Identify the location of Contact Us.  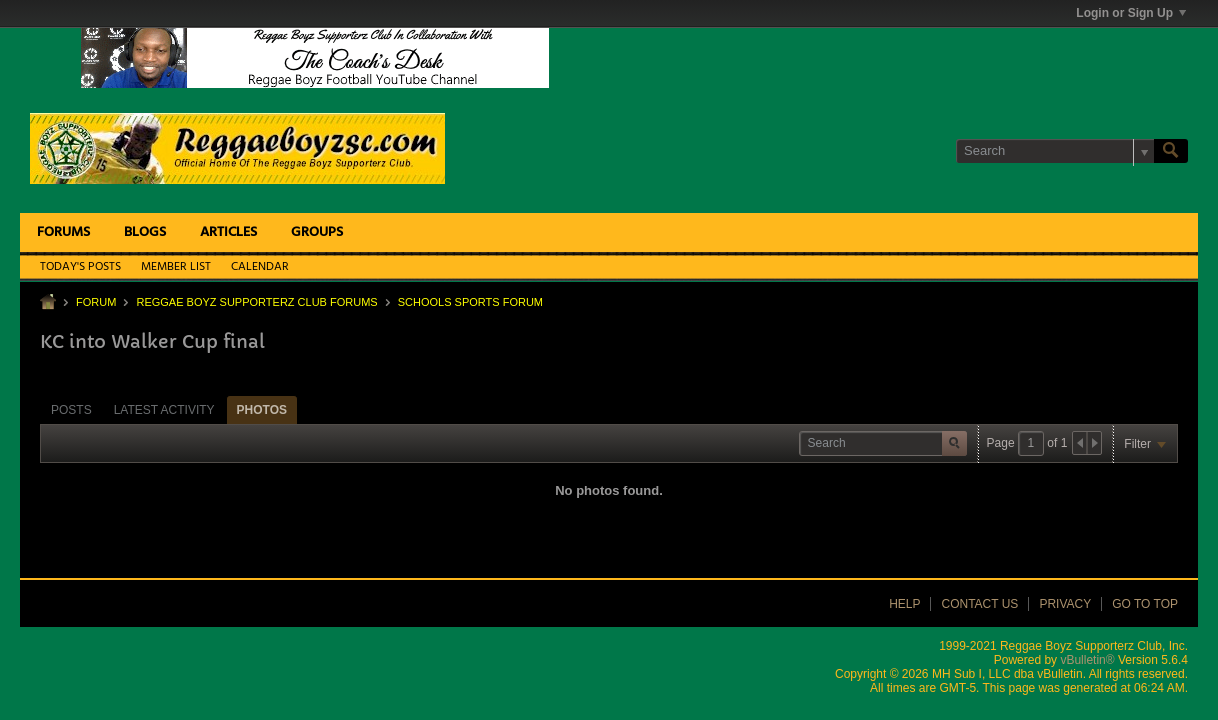
(979, 604).